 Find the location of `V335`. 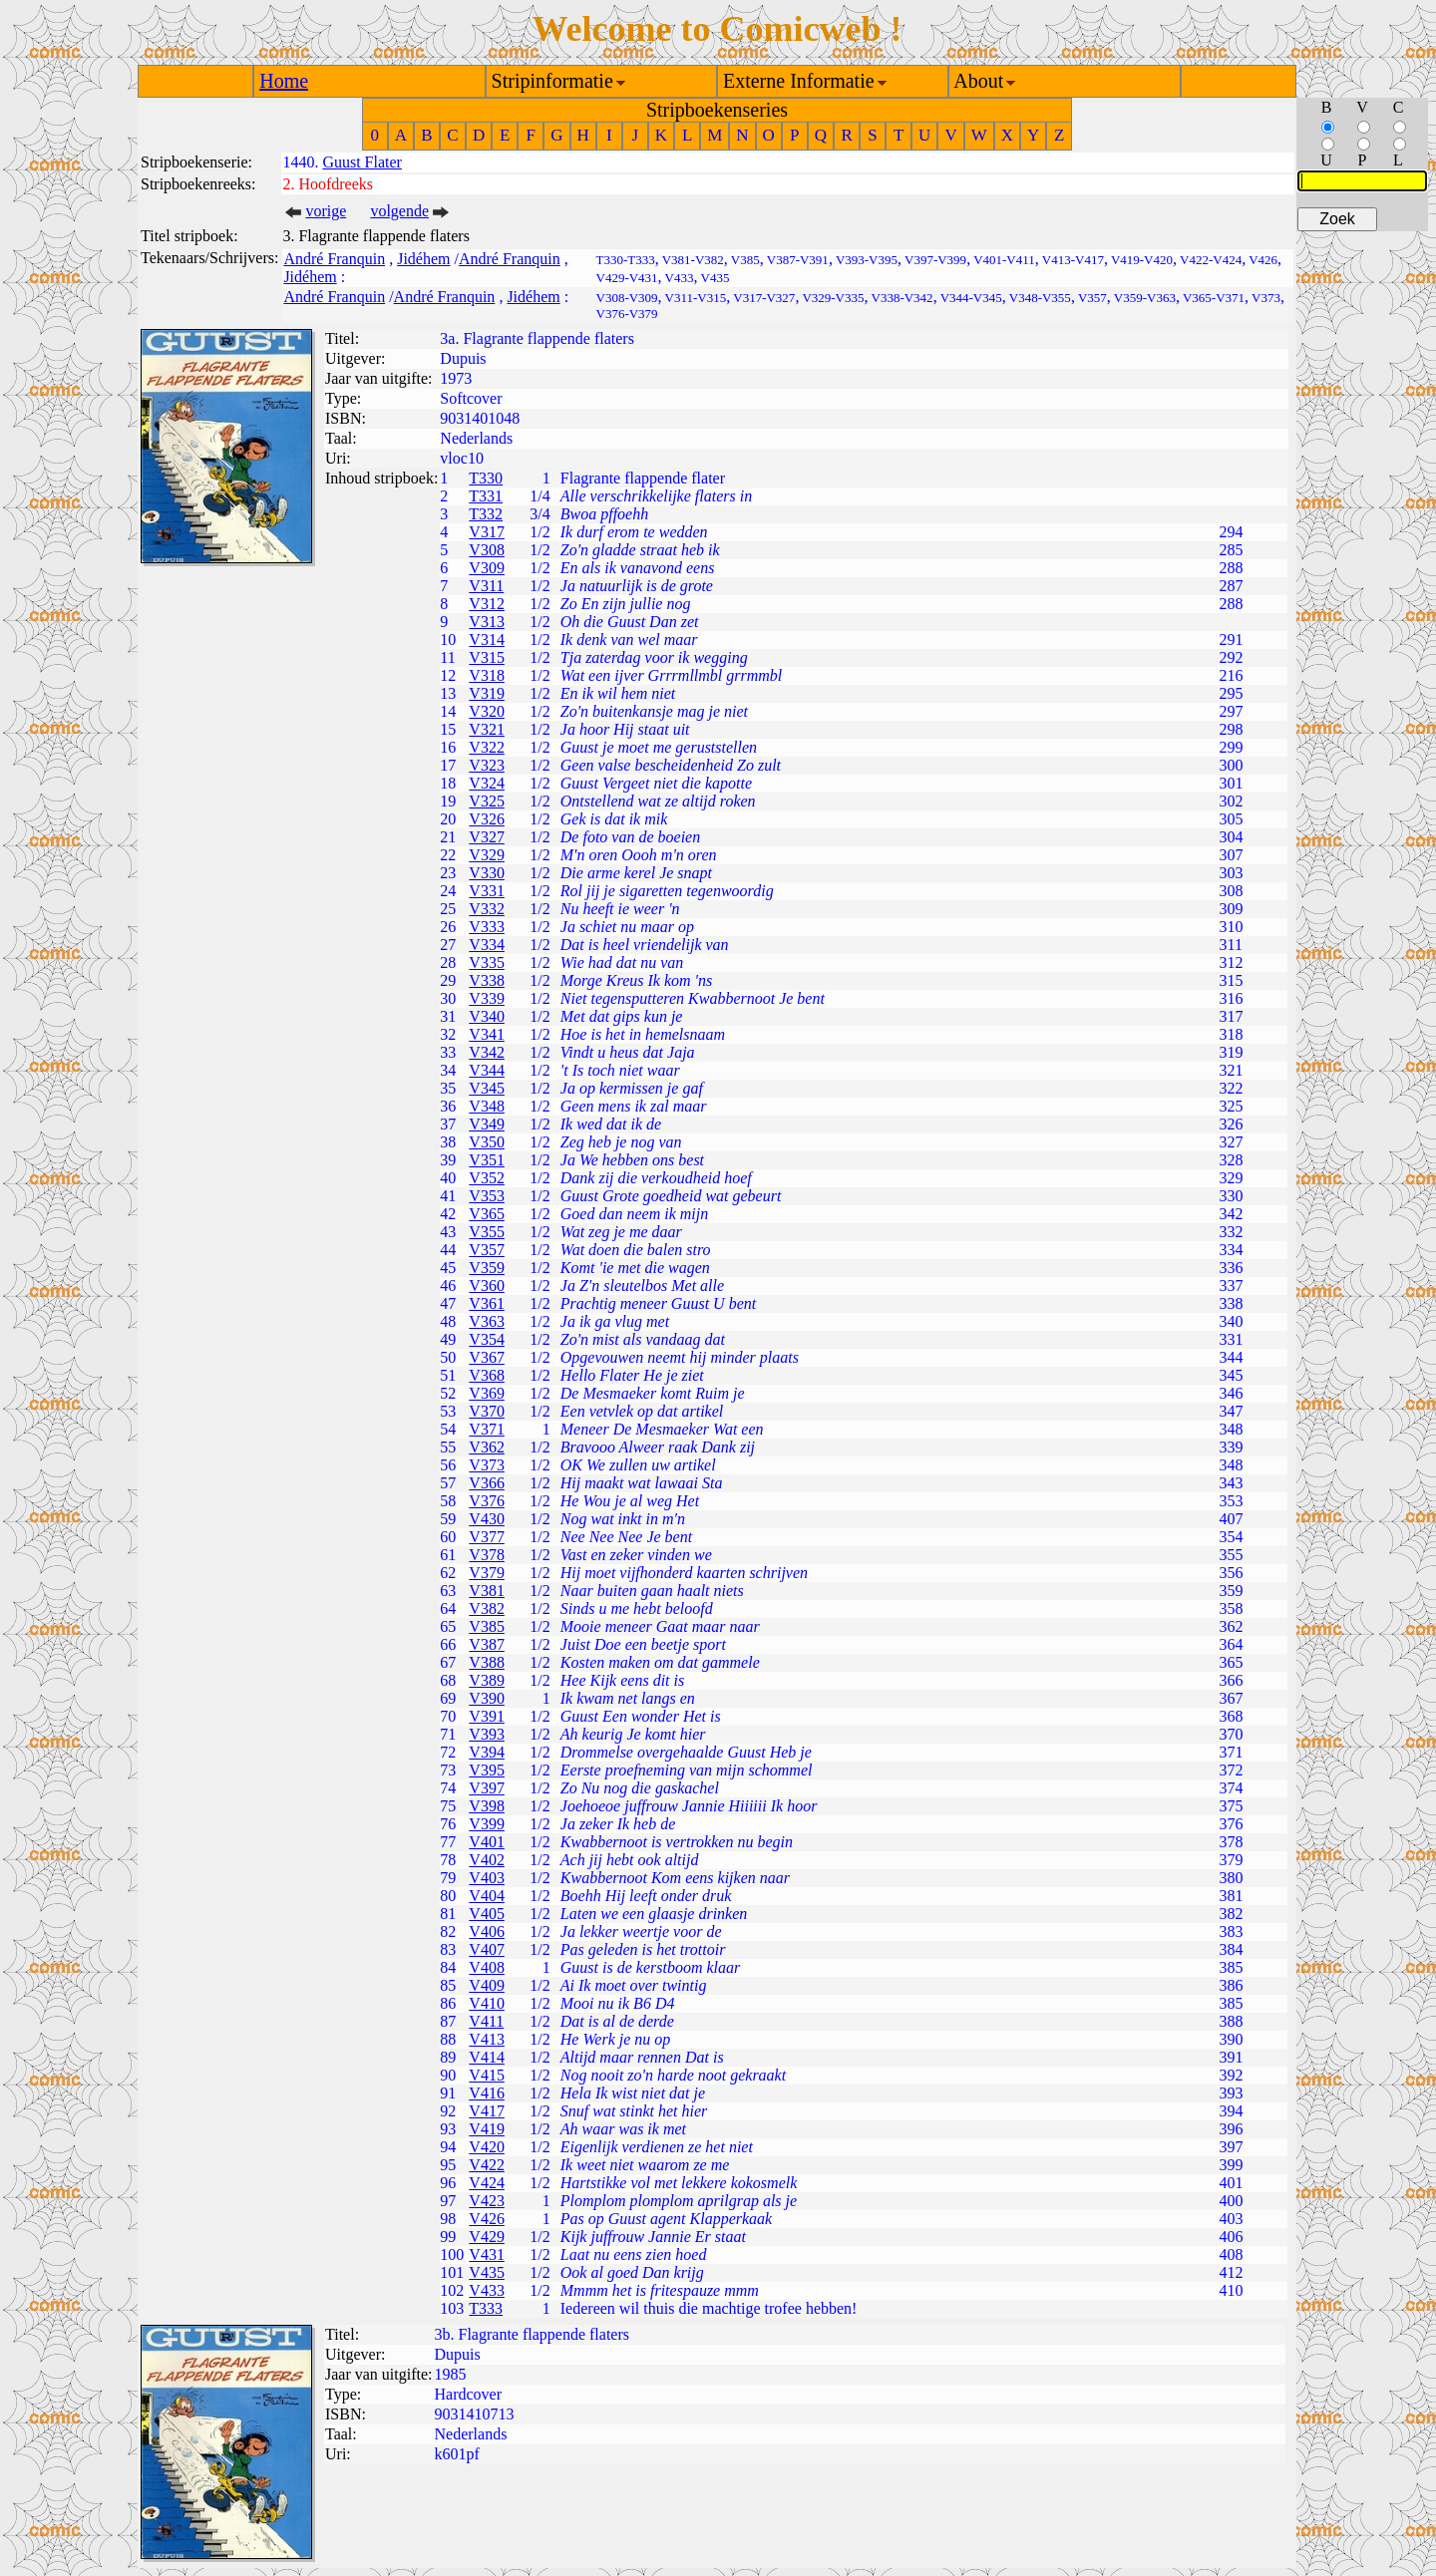

V335 is located at coordinates (487, 962).